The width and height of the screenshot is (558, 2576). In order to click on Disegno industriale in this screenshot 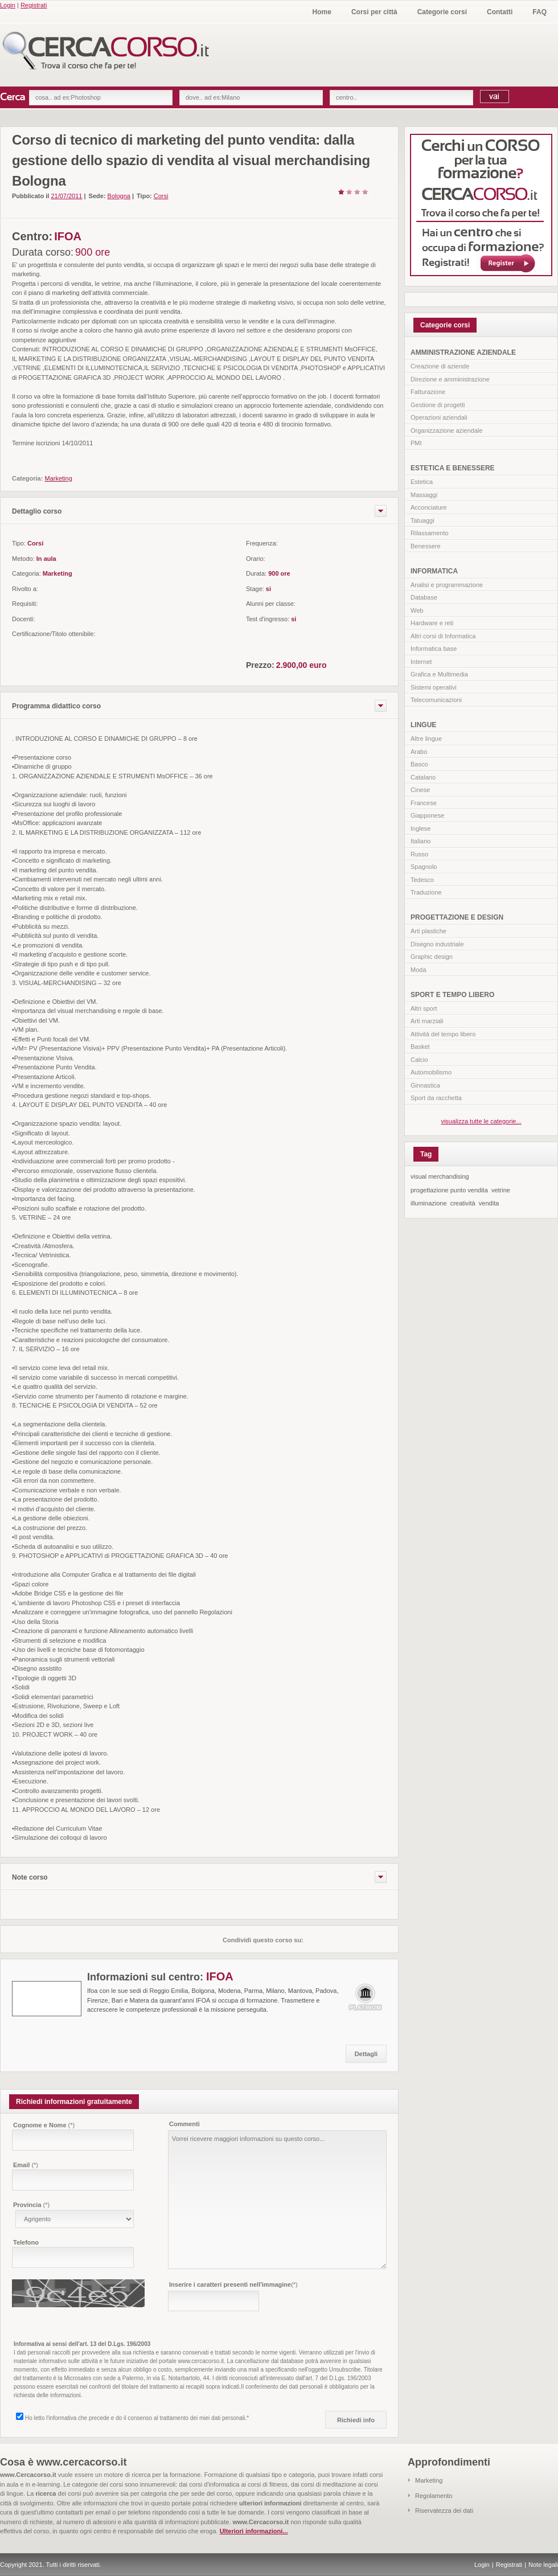, I will do `click(437, 944)`.